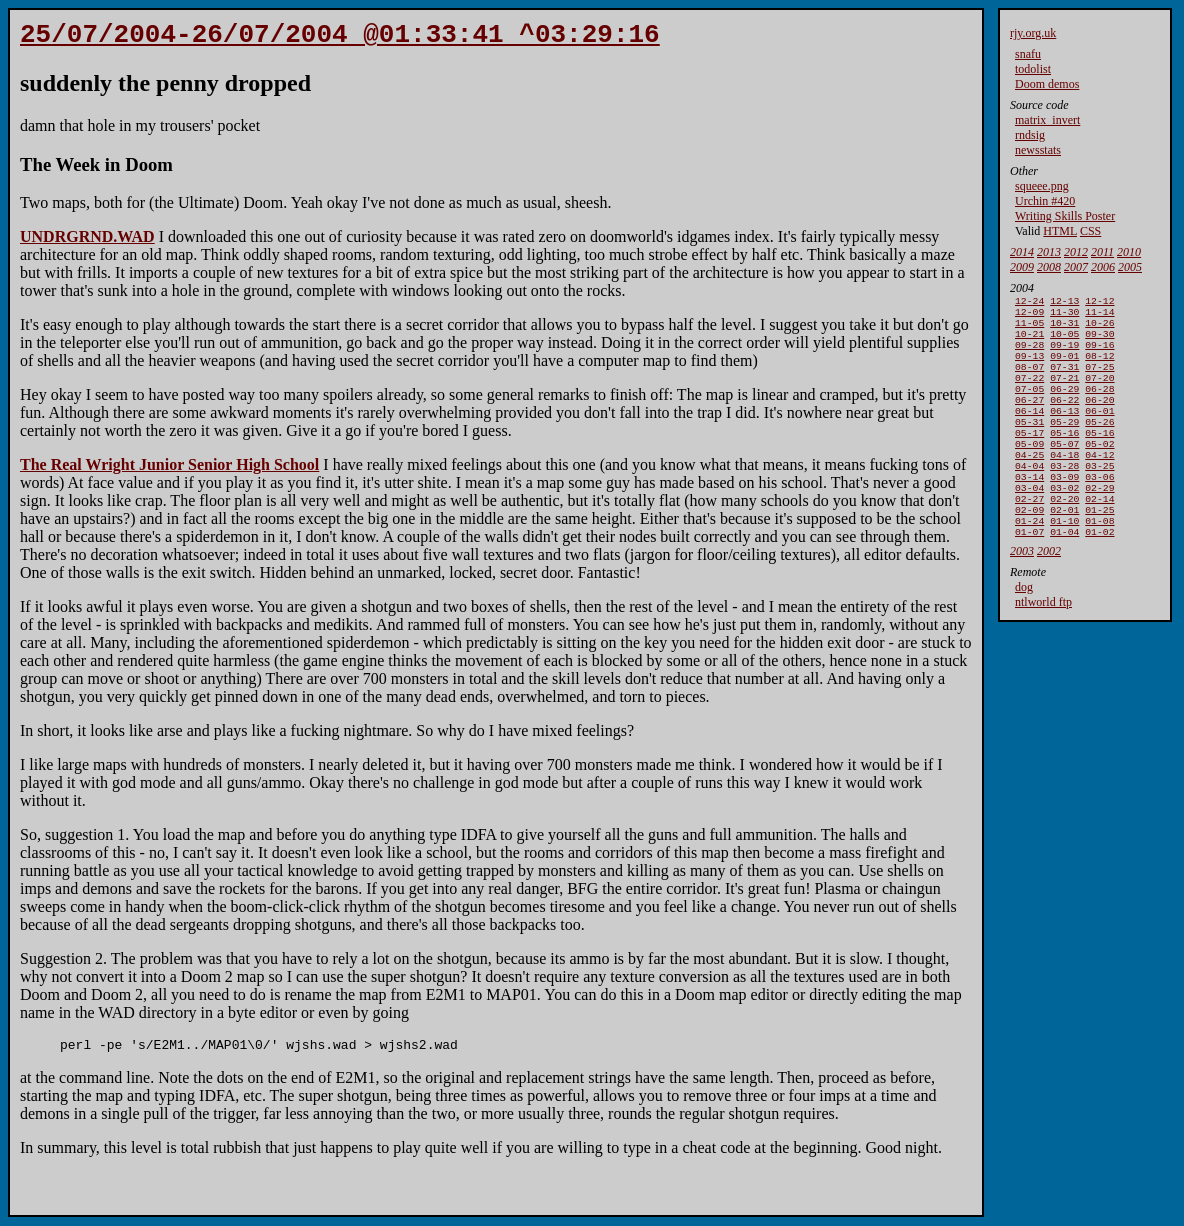  What do you see at coordinates (1029, 536) in the screenshot?
I see `02-27` at bounding box center [1029, 536].